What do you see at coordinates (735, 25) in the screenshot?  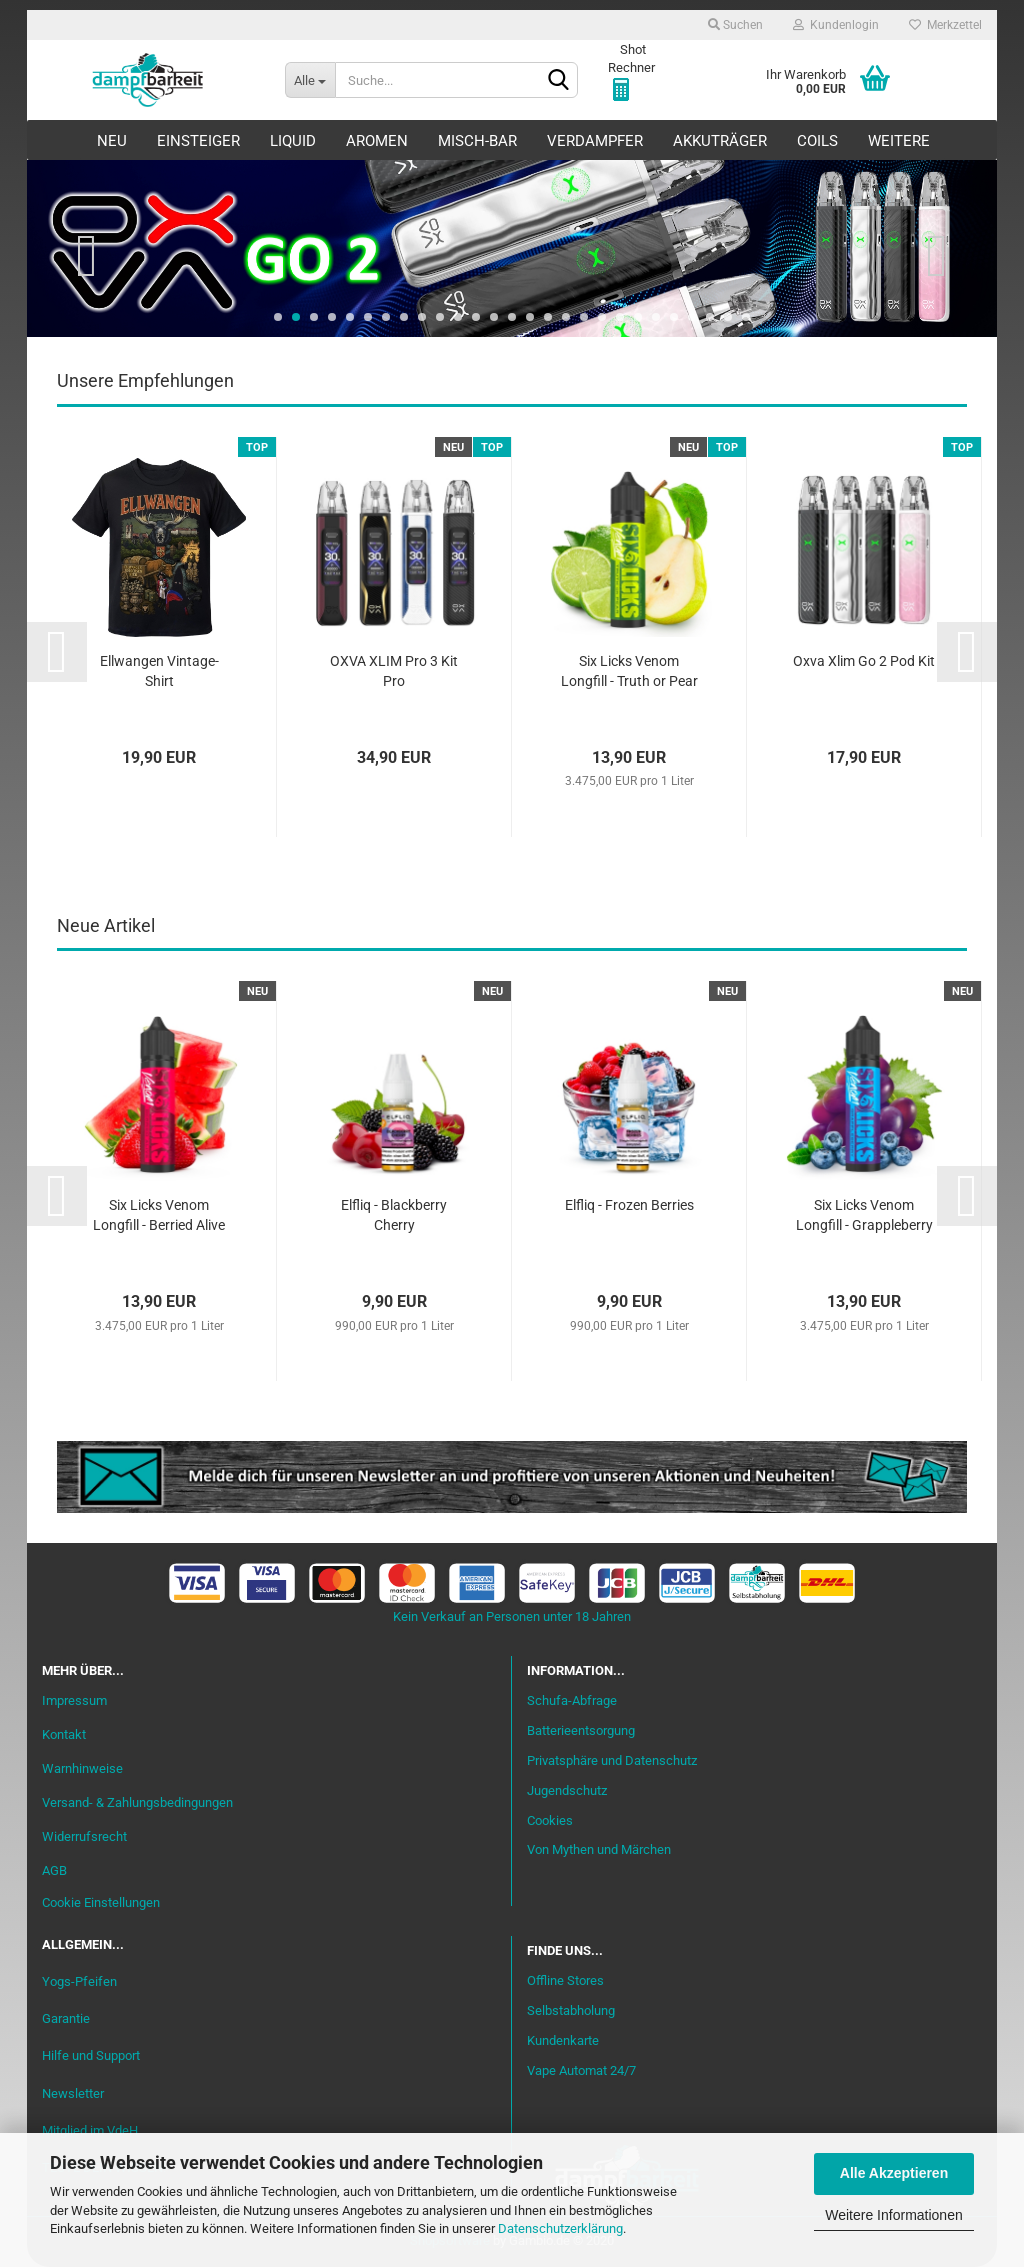 I see `Suchen` at bounding box center [735, 25].